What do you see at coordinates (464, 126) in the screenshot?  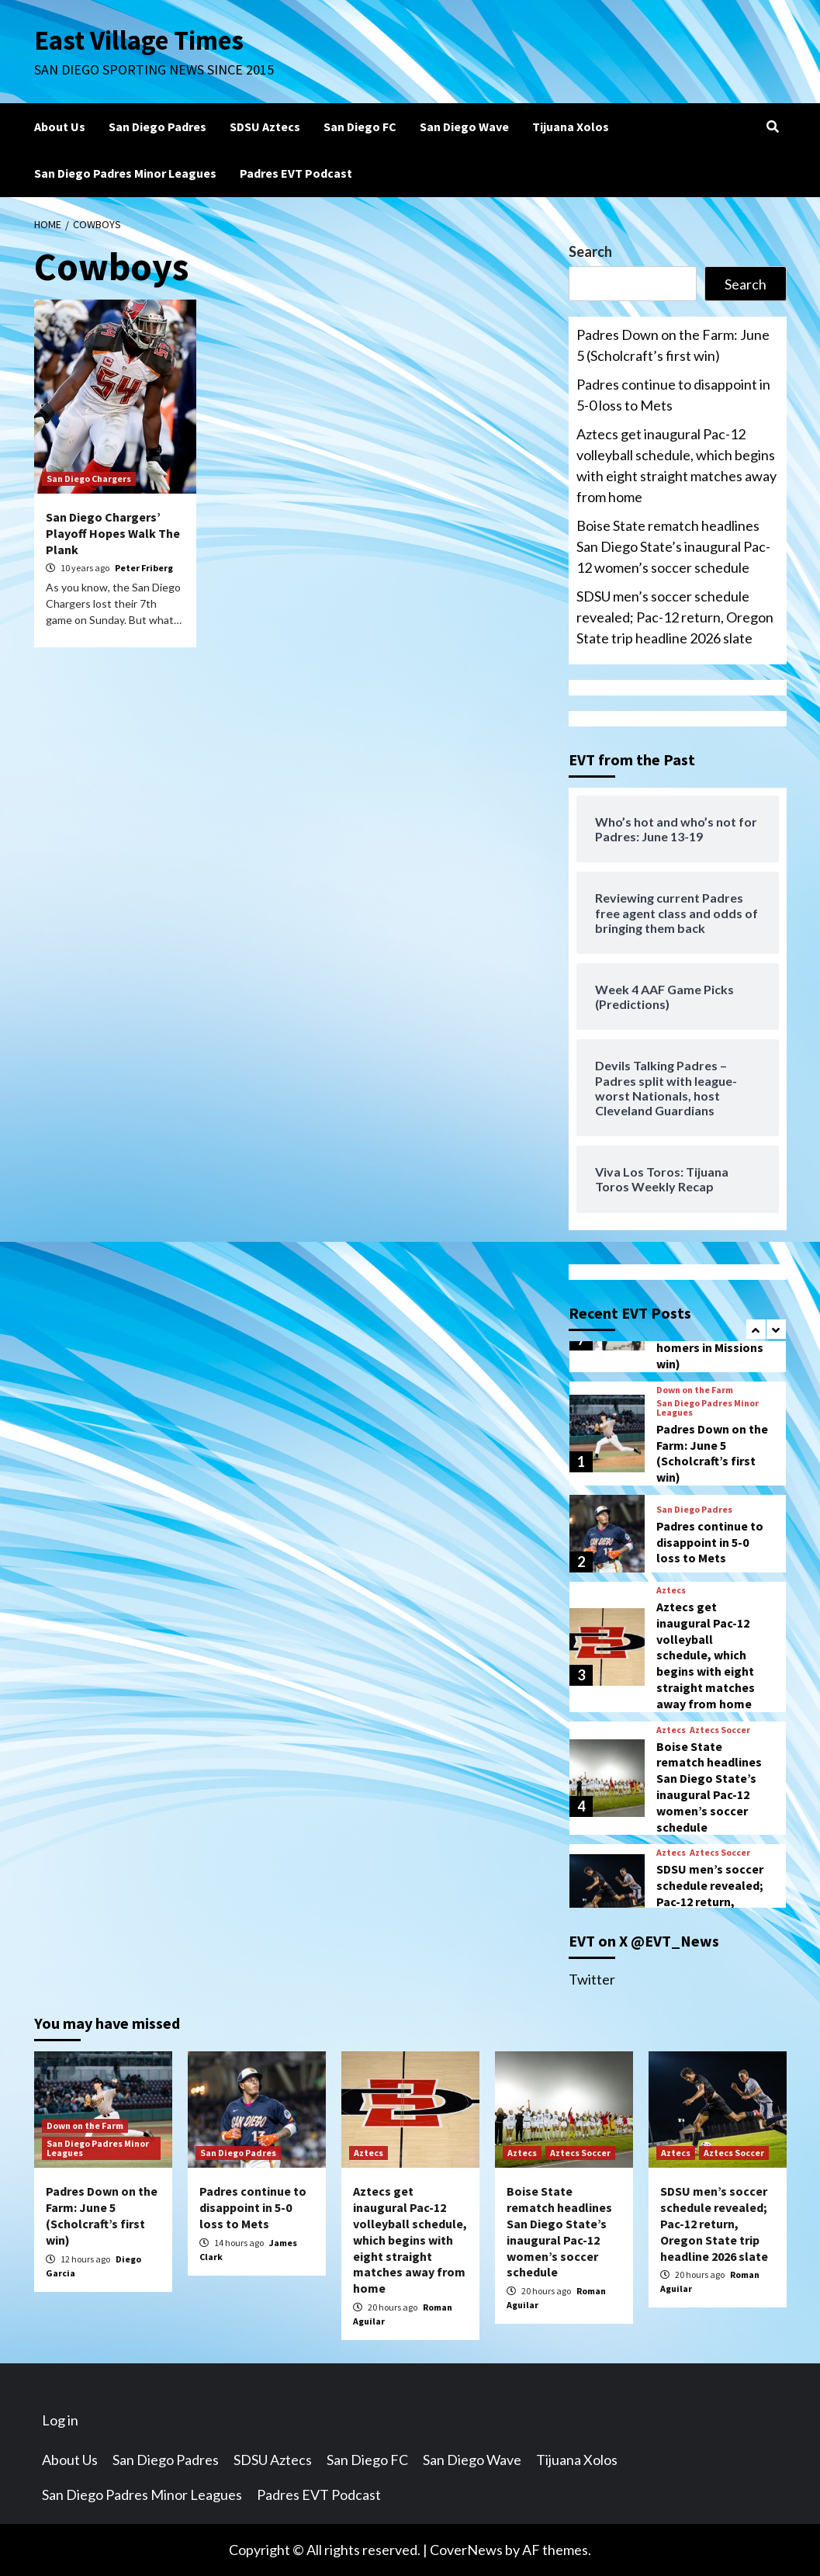 I see `San Diego Wave` at bounding box center [464, 126].